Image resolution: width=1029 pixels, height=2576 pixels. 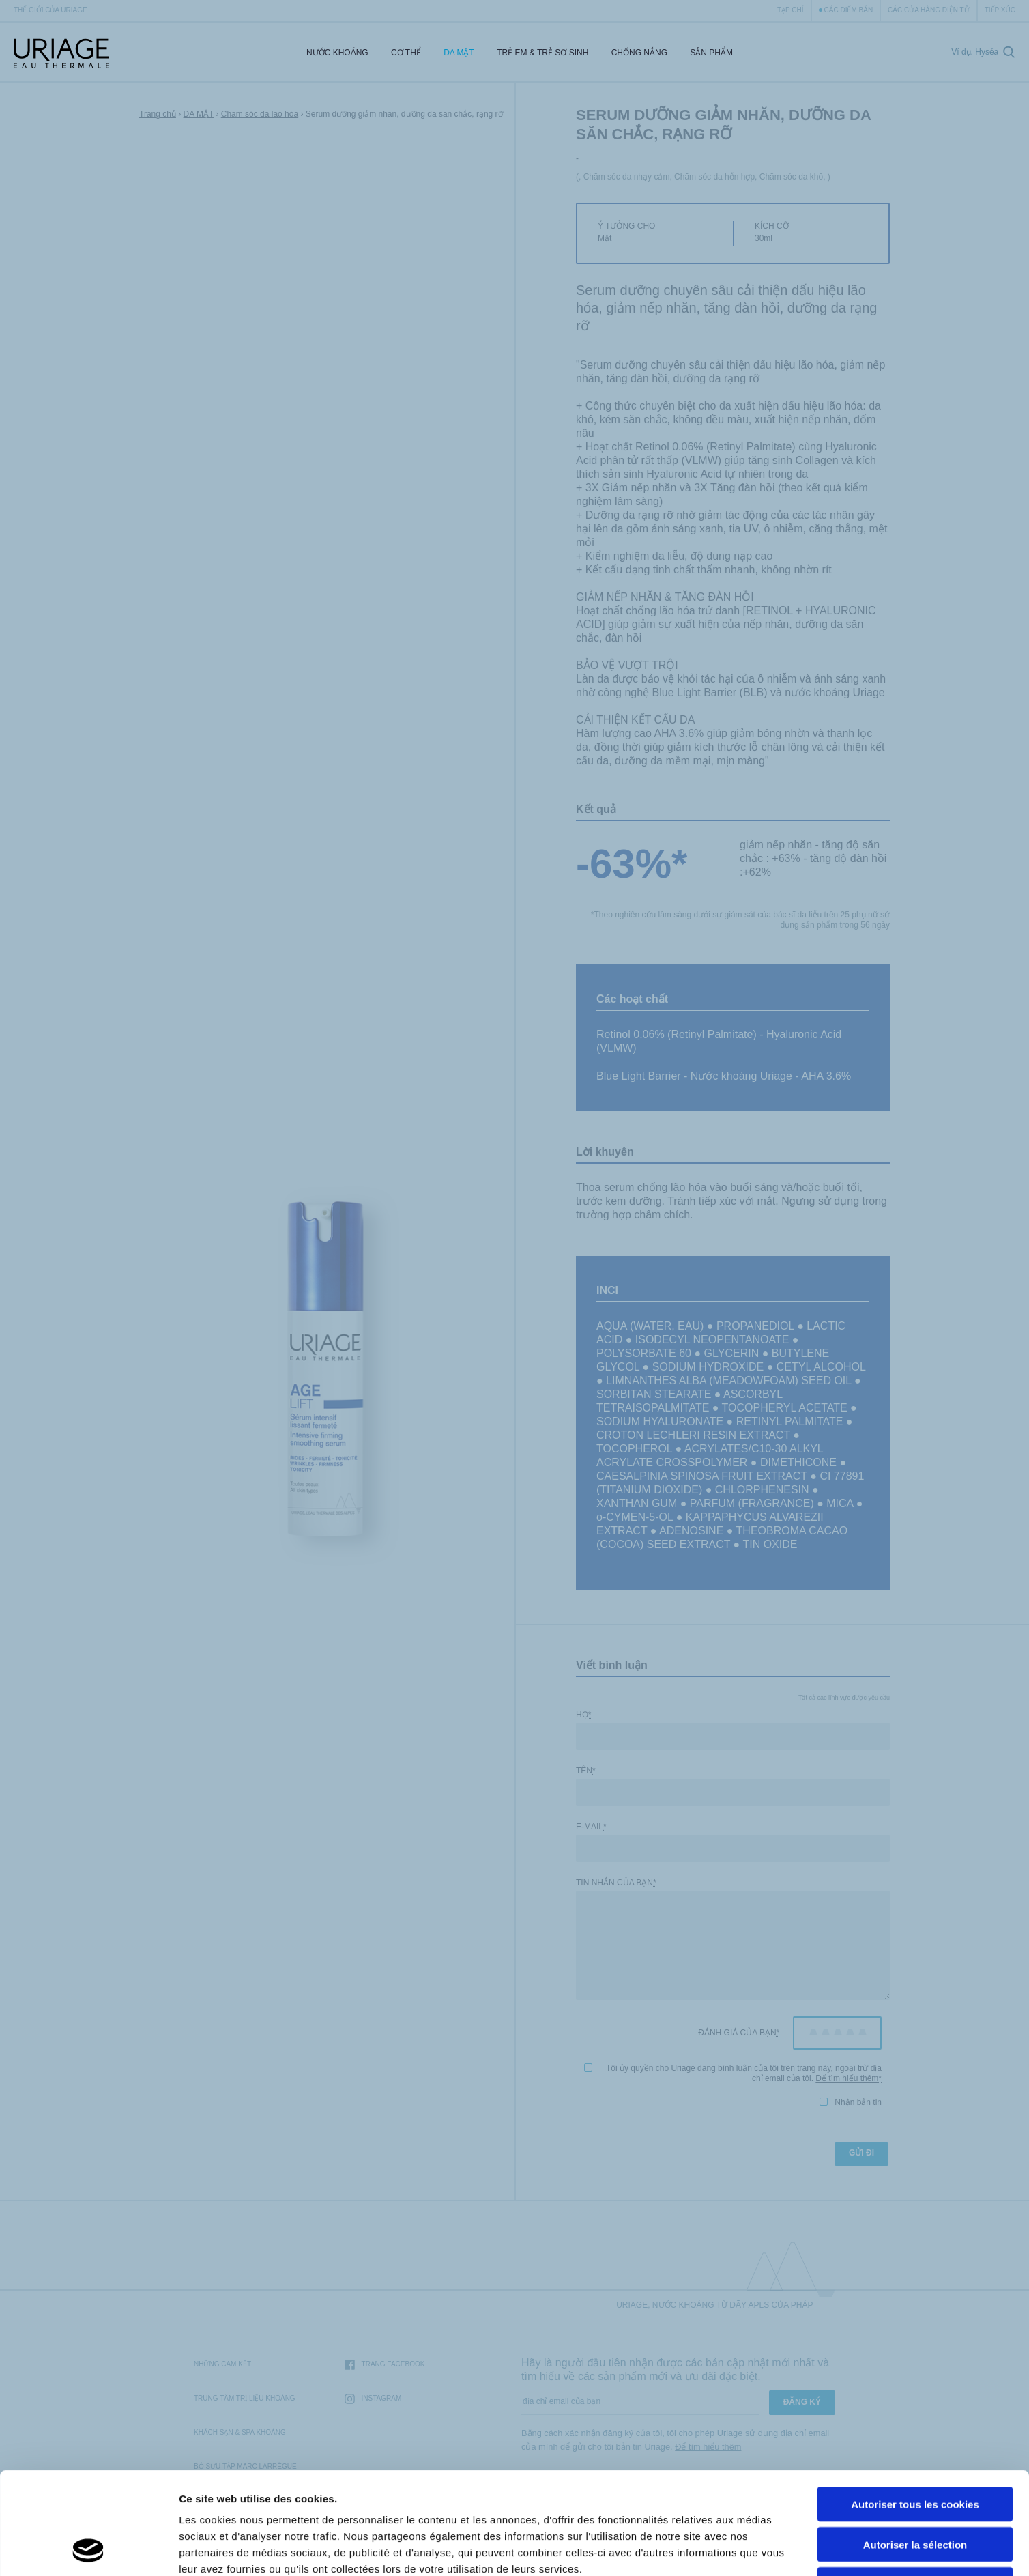 I want to click on Các điểm bán, so click(x=848, y=10).